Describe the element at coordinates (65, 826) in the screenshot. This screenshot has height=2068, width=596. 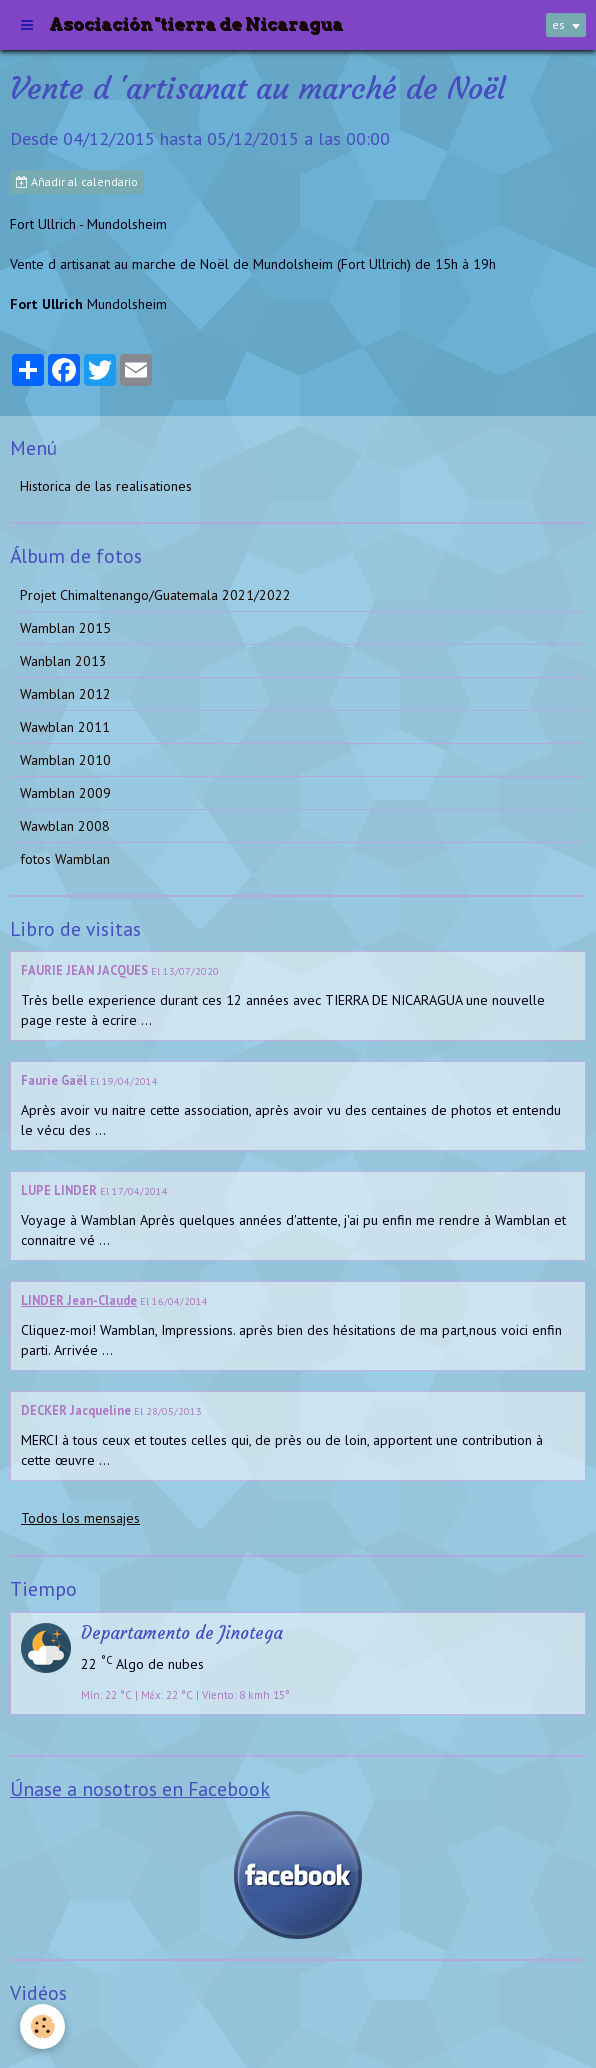
I see `Wawblan 2008` at that location.